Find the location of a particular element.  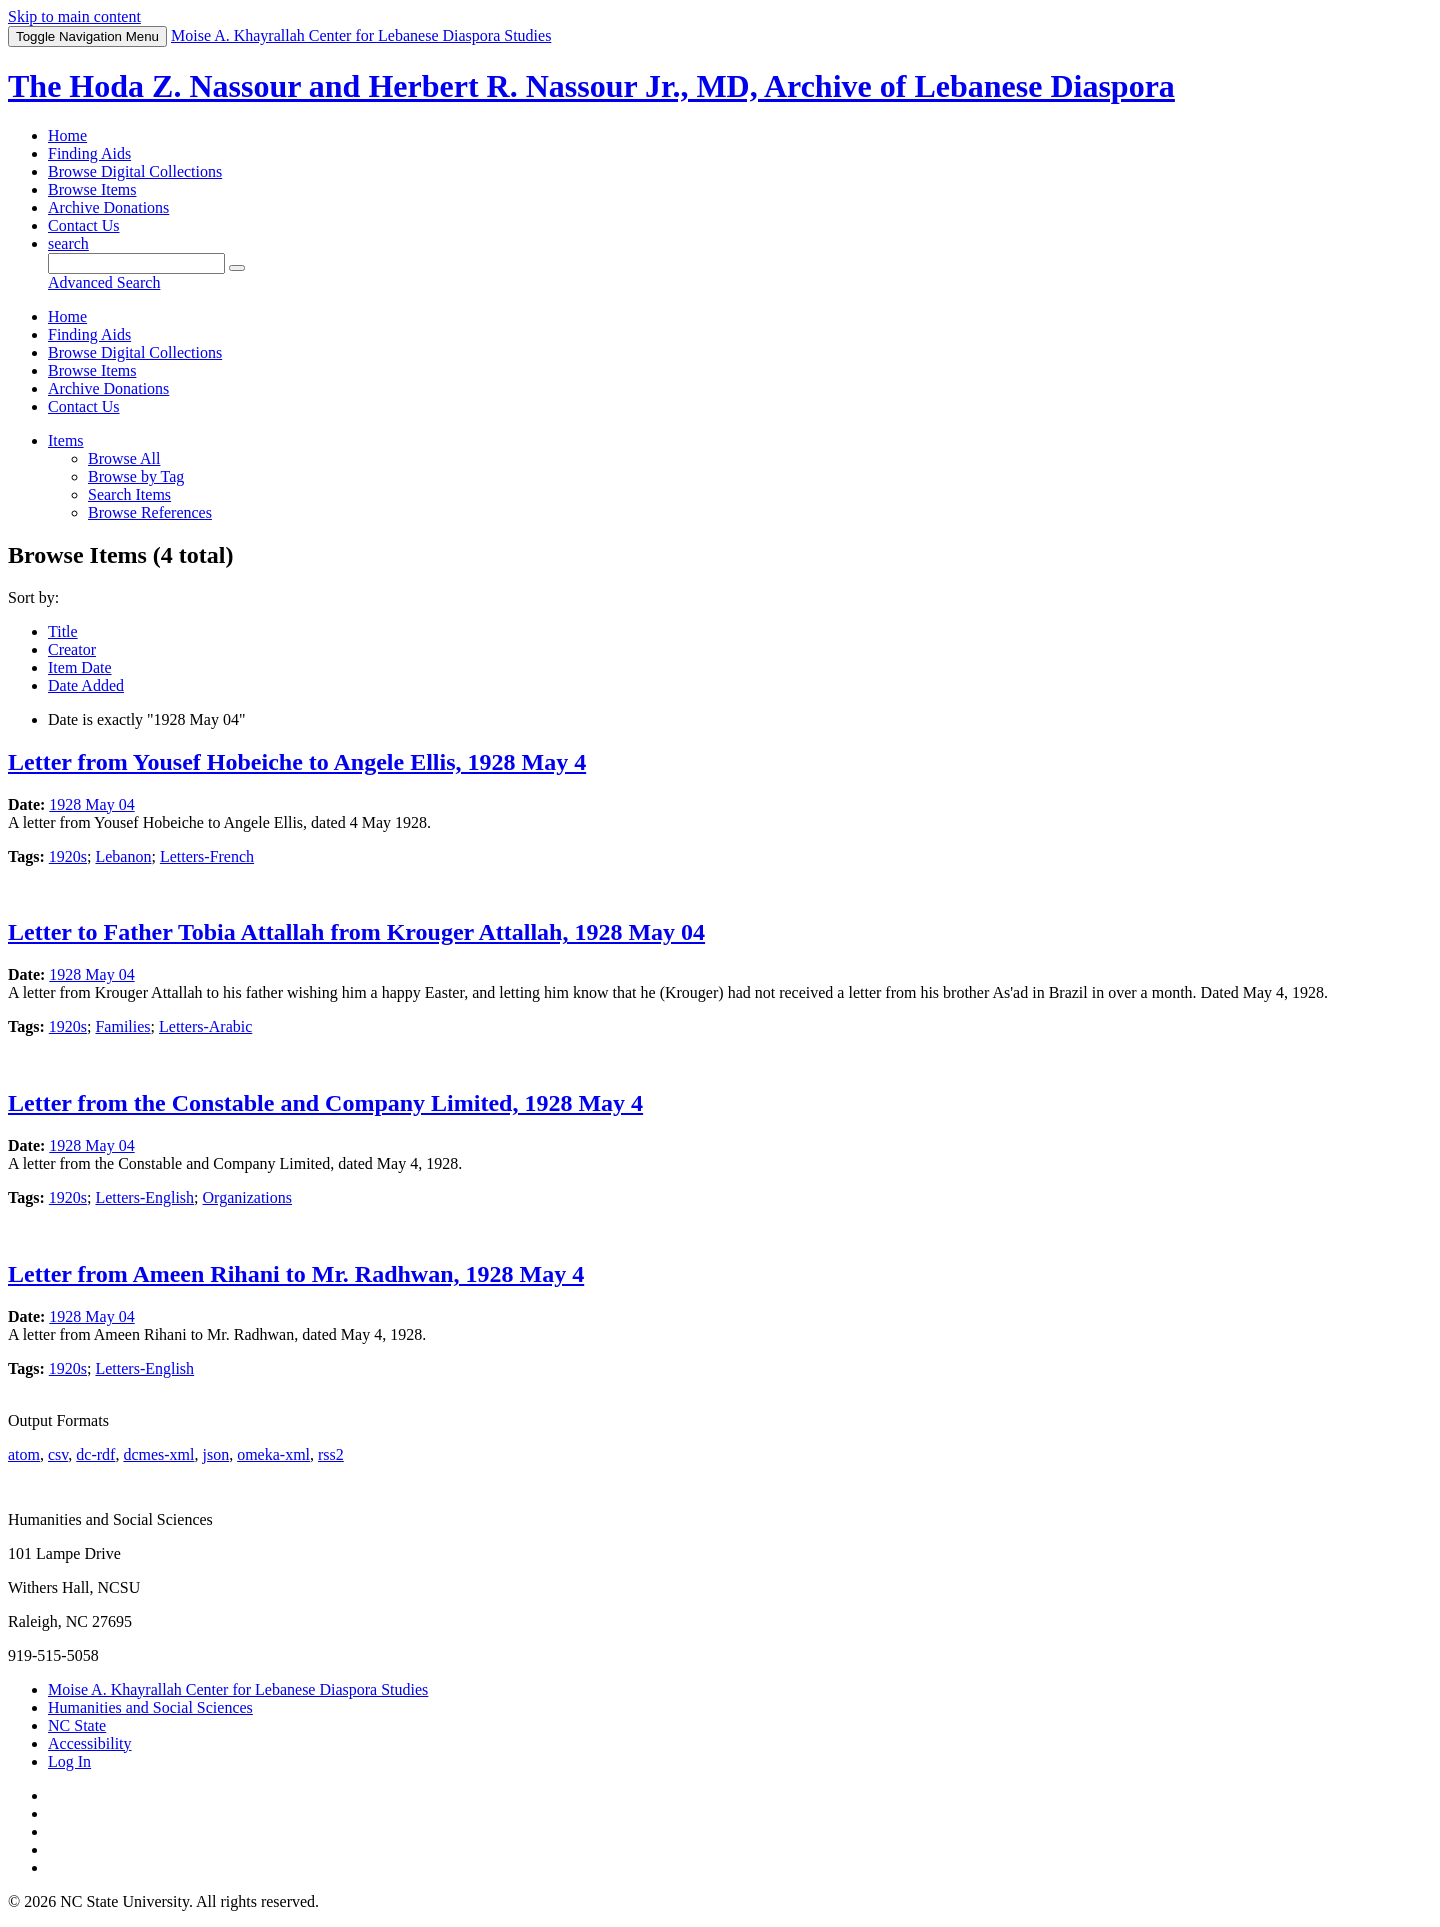

Browse Digital Collections is located at coordinates (135, 171).